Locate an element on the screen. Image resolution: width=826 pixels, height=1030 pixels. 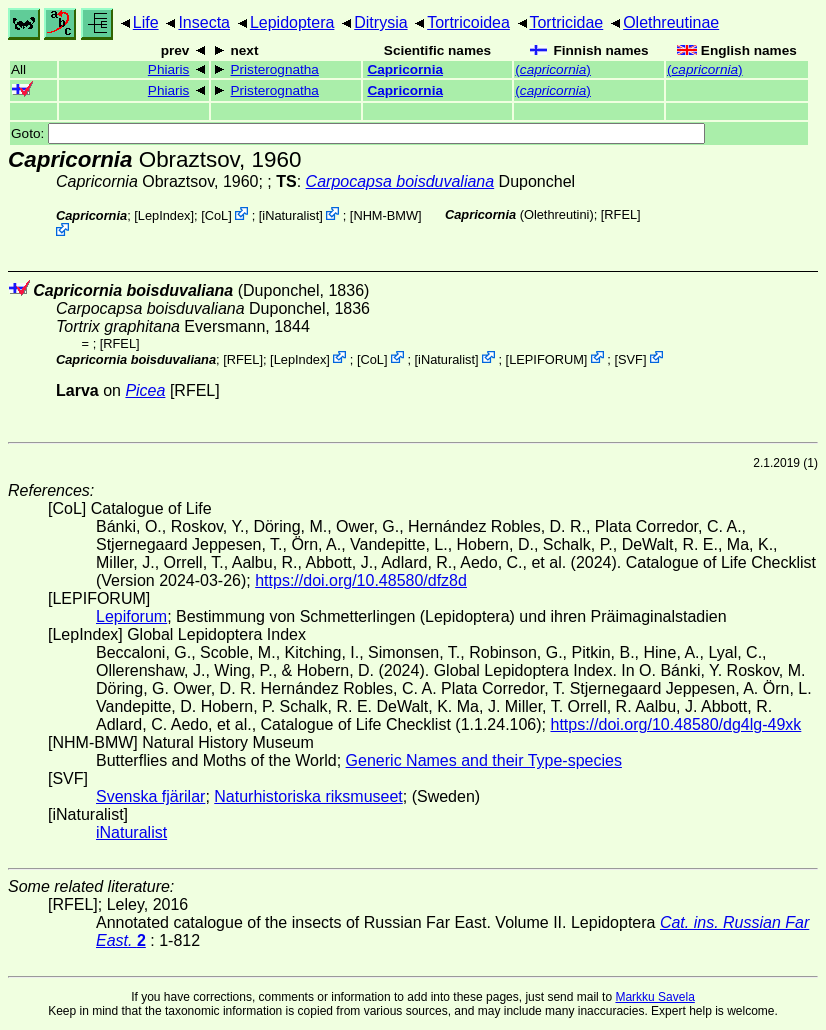
Naturhistoriska riksmuseet is located at coordinates (308, 796).